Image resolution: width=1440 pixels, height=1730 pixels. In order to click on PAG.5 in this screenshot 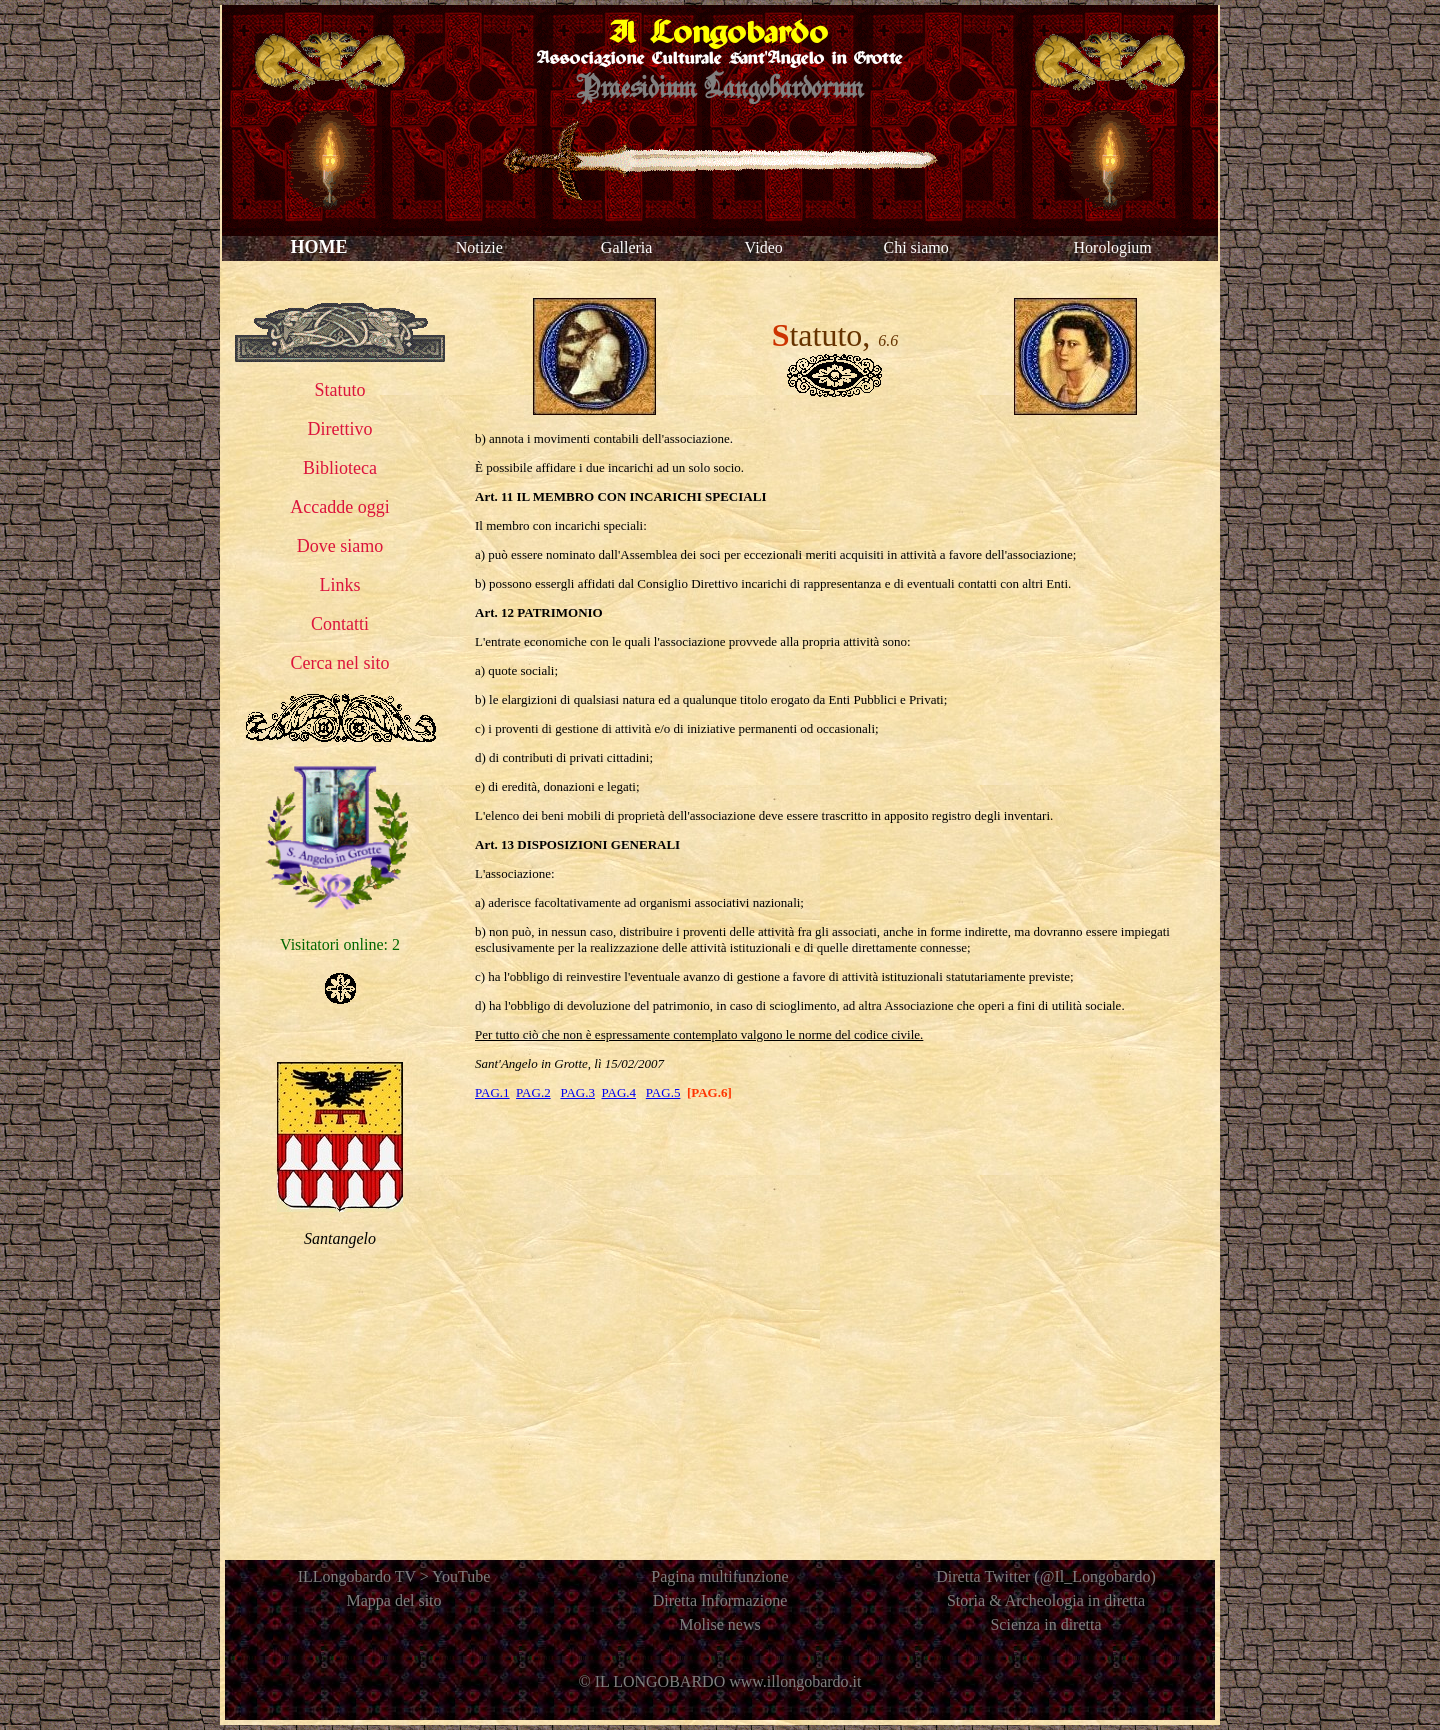, I will do `click(663, 1092)`.